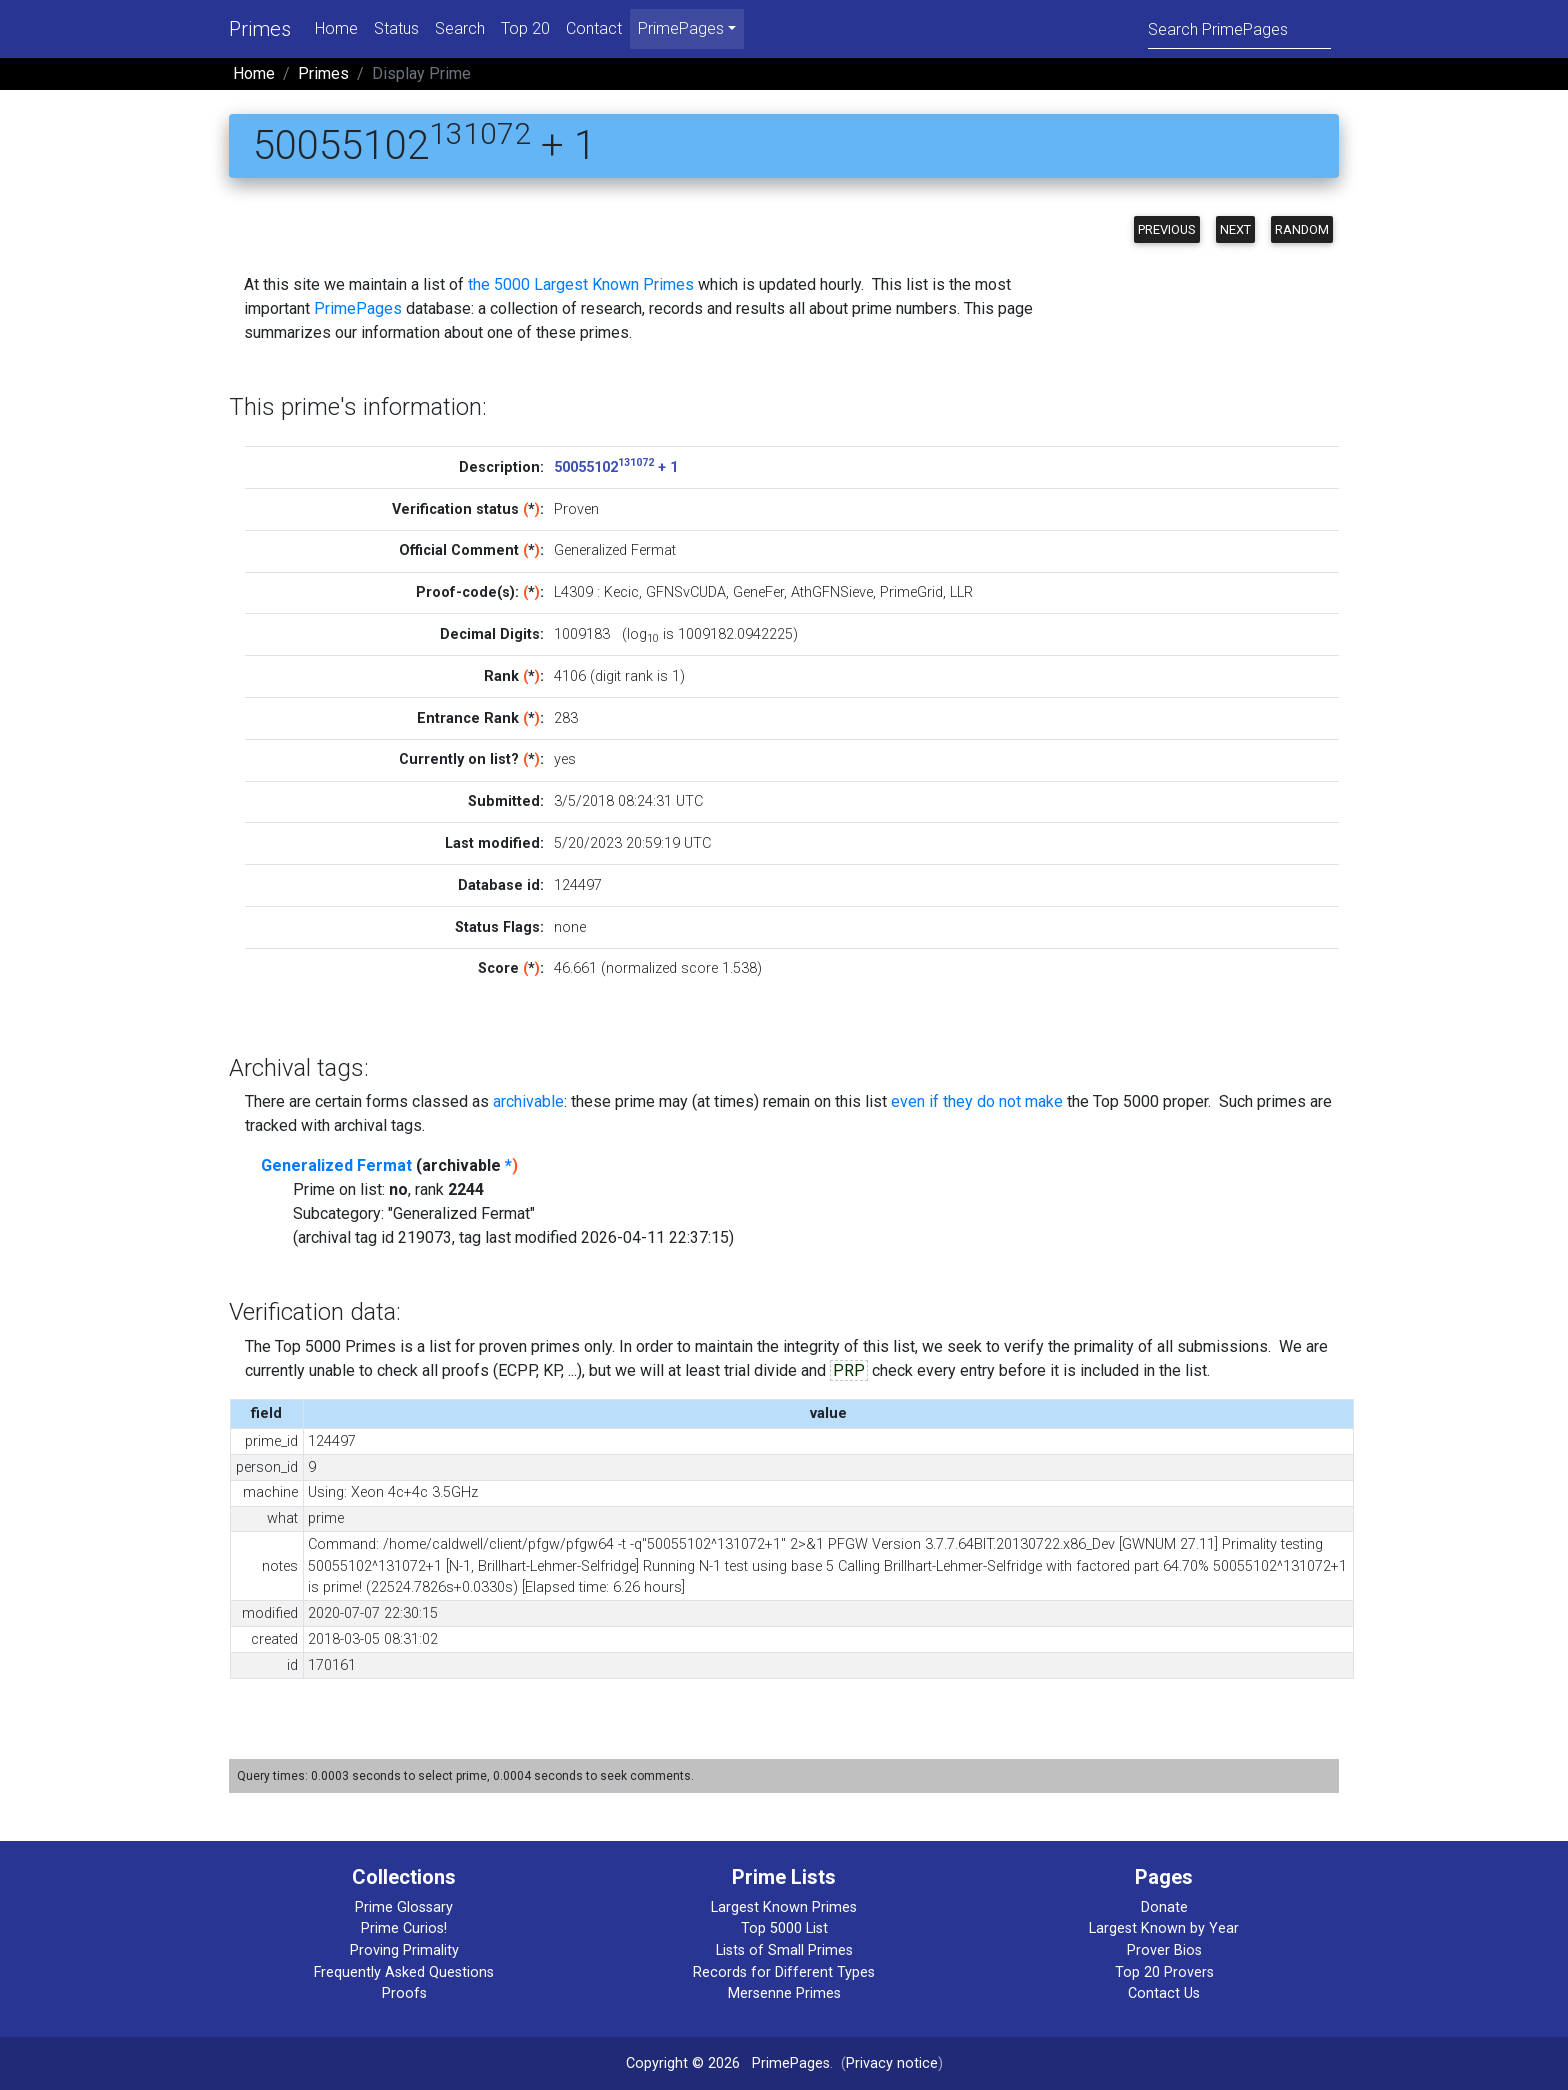  Describe the element at coordinates (336, 28) in the screenshot. I see `Home` at that location.